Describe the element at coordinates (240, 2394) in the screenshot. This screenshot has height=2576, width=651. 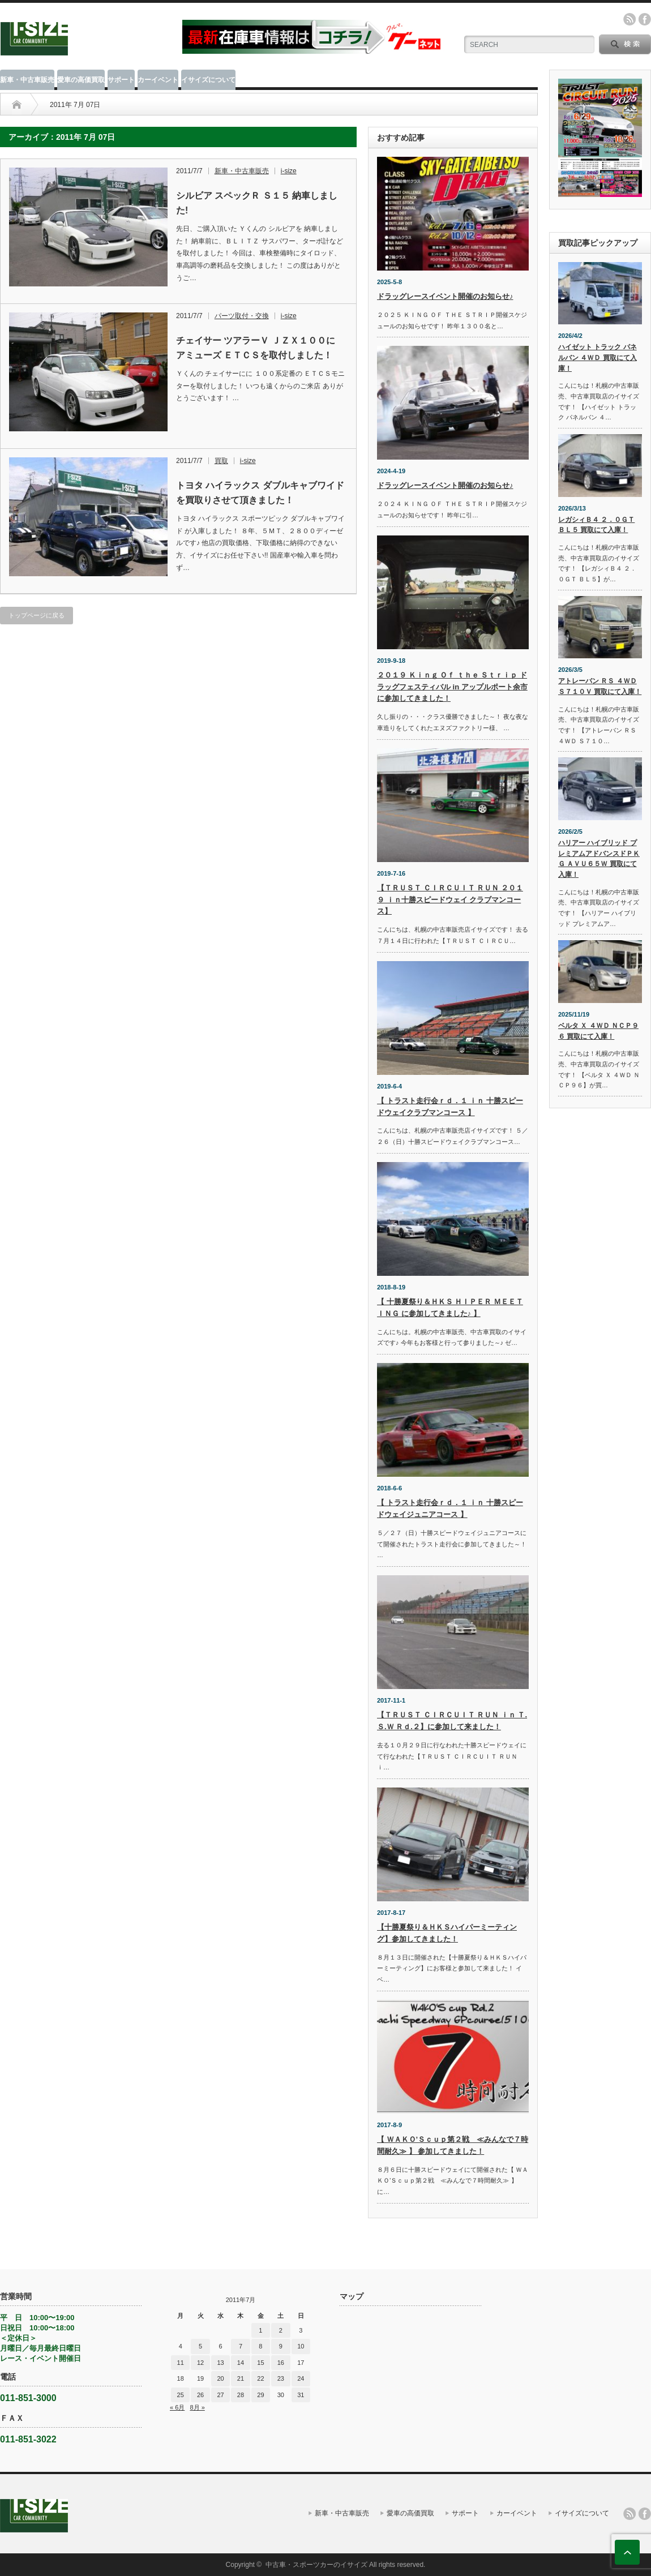
I see `28 [2011年7月28日 に投稿を公開]` at that location.